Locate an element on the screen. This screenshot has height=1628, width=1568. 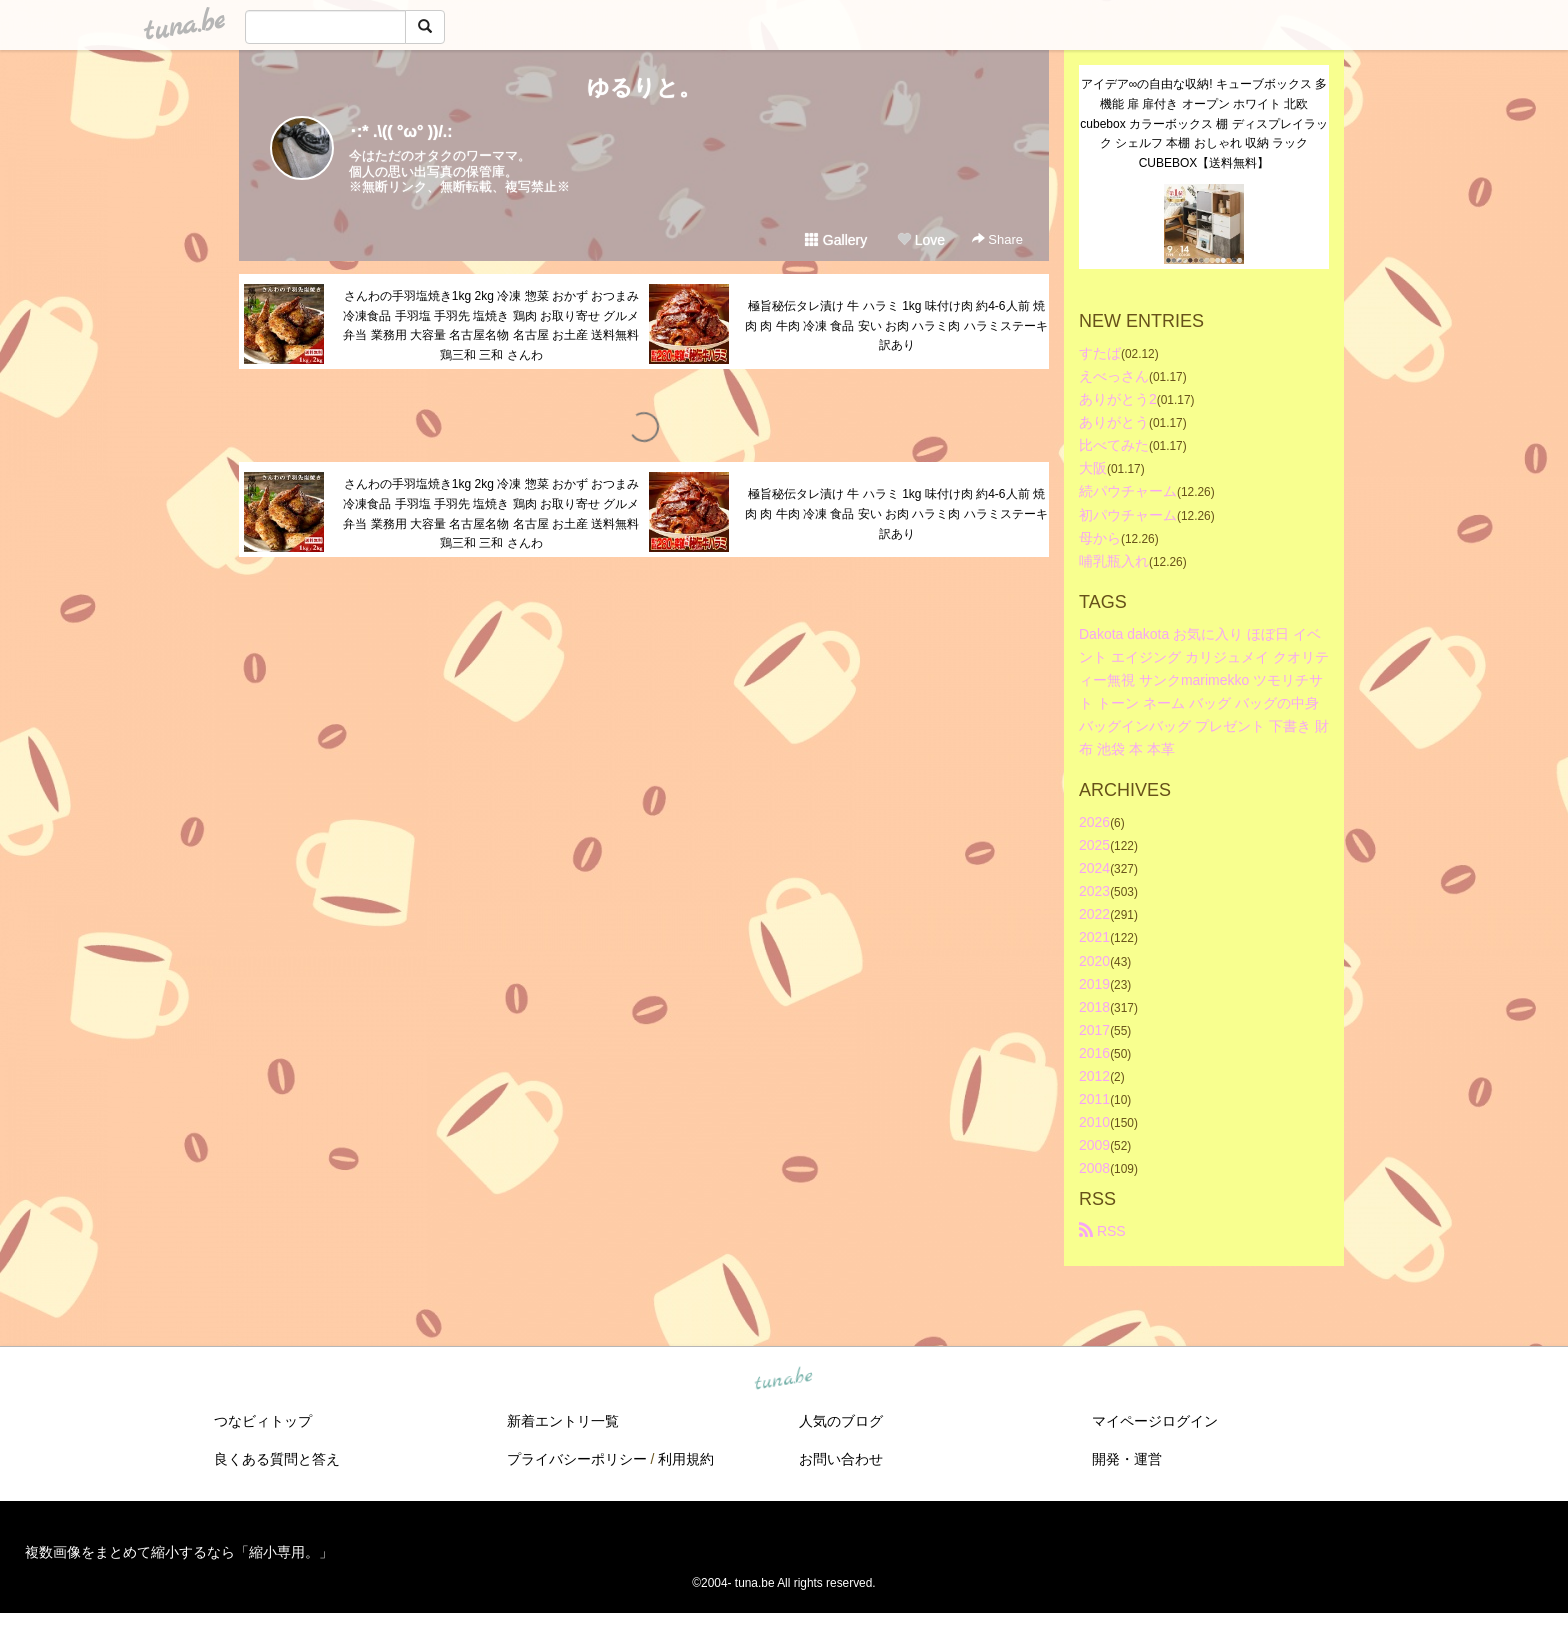
ありがとう2 is located at coordinates (1118, 399).